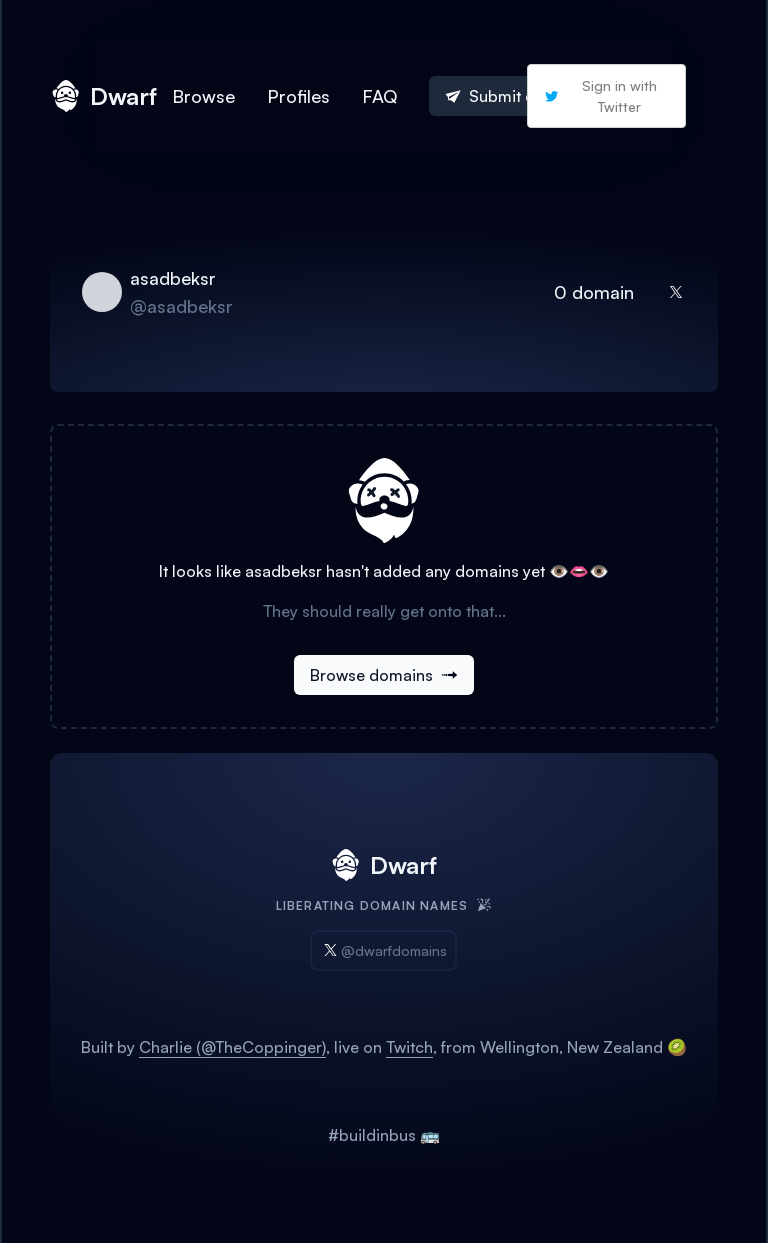  Describe the element at coordinates (379, 96) in the screenshot. I see `FAQ` at that location.